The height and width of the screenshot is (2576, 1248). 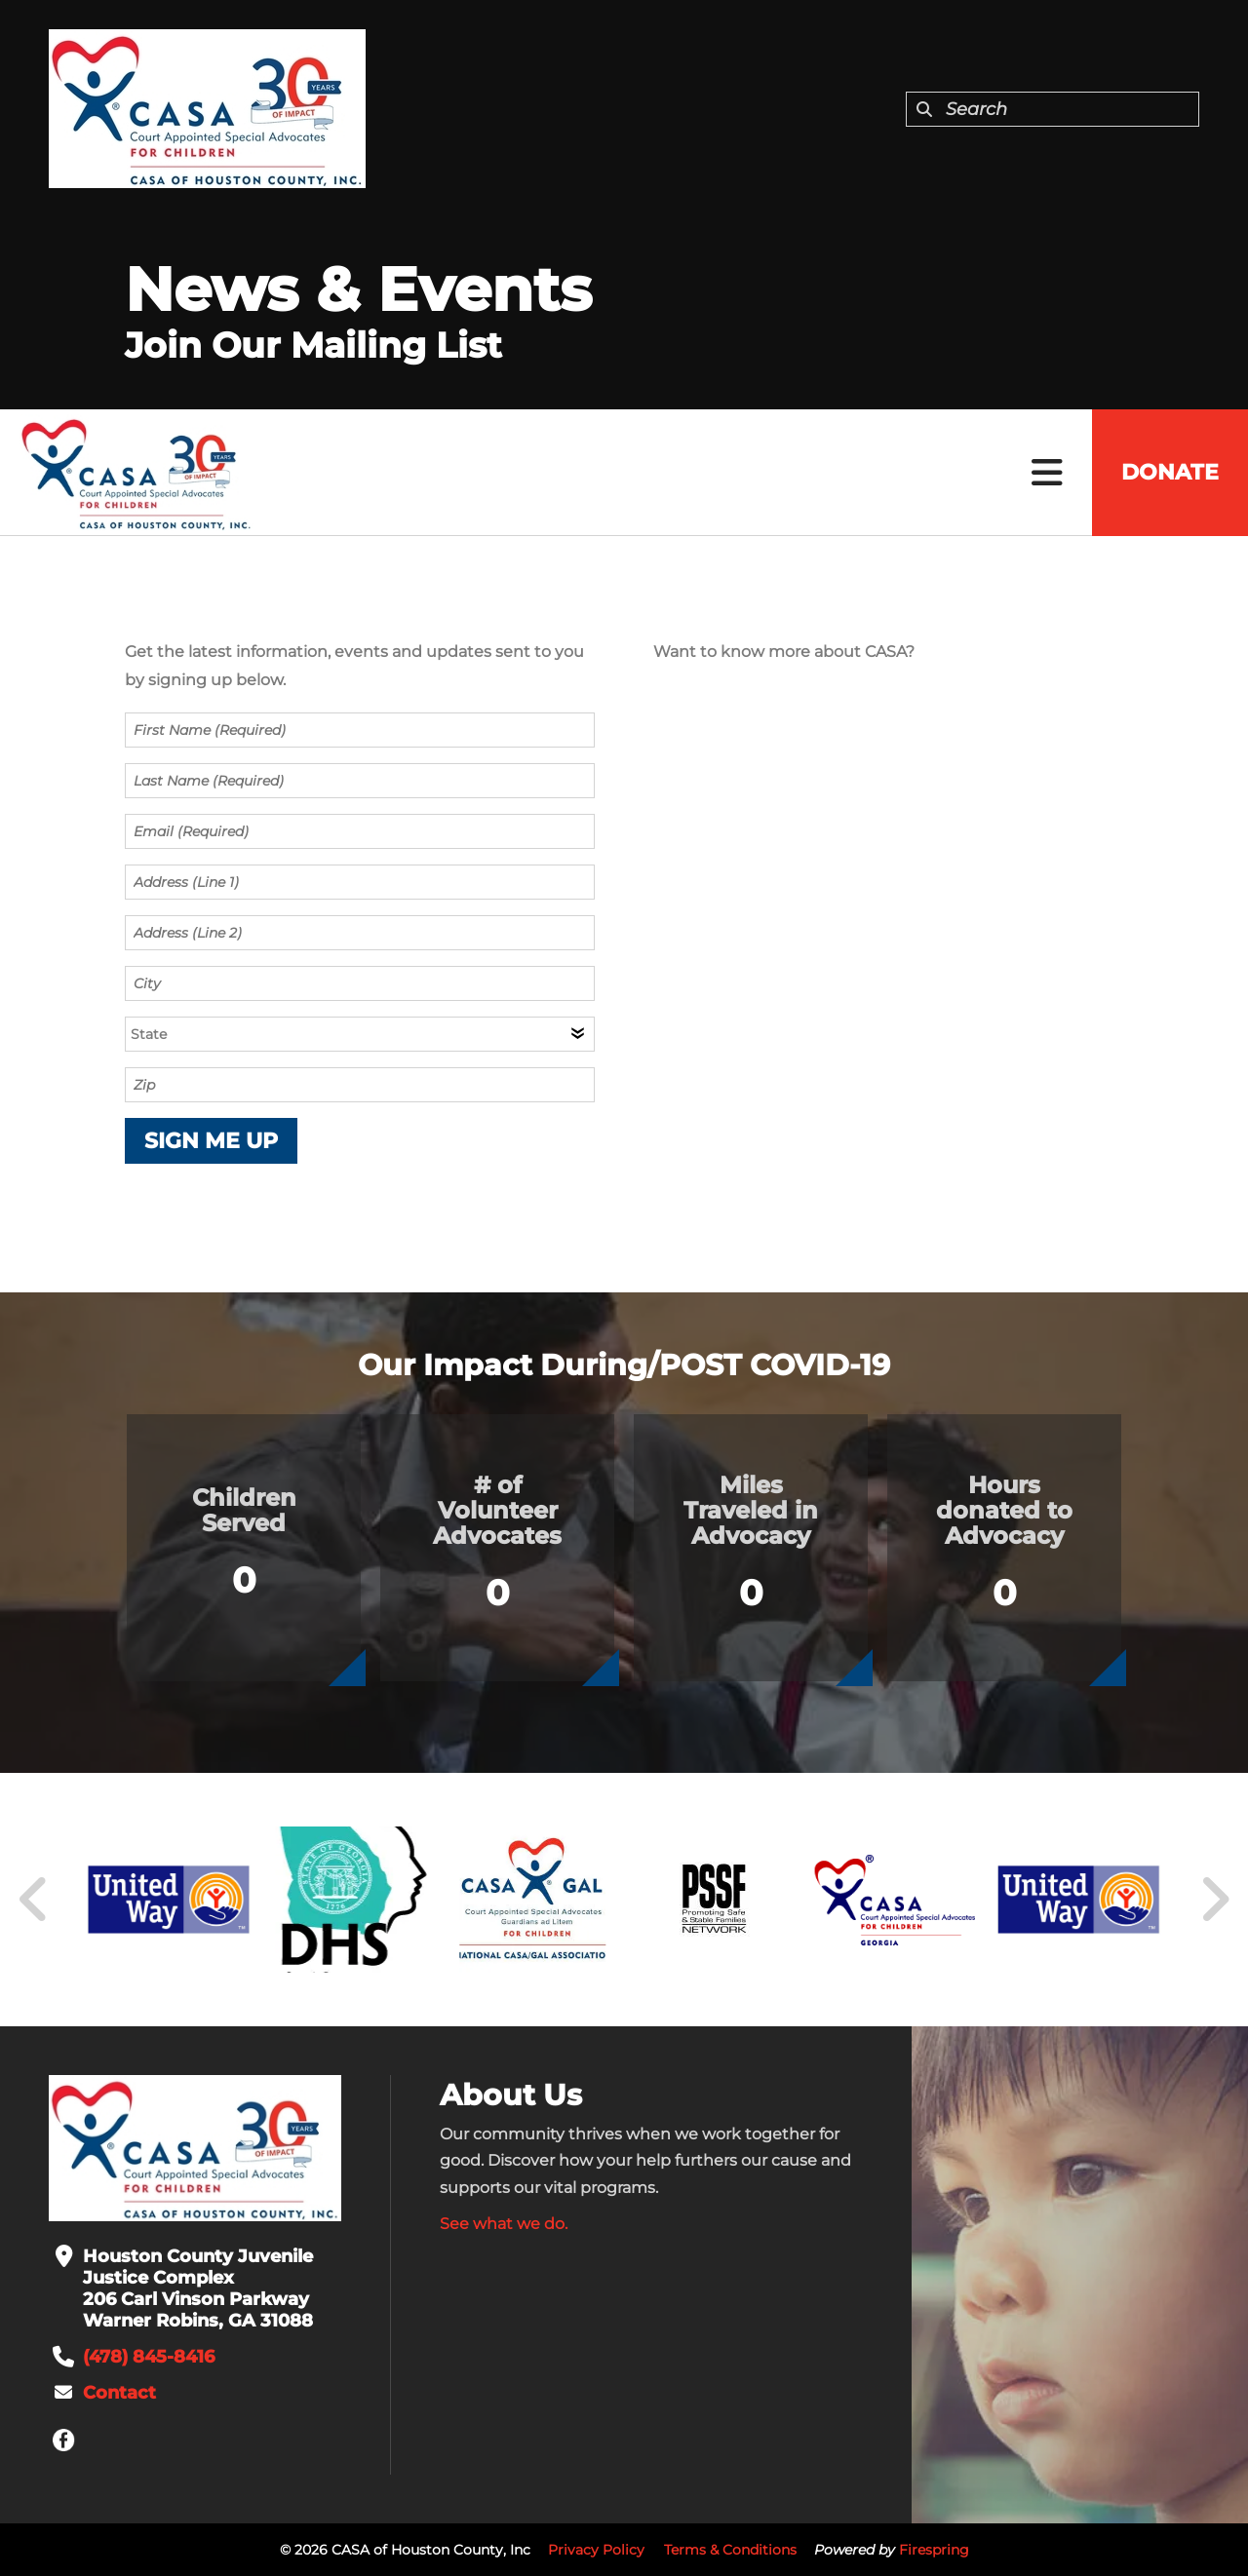 I want to click on Children Served, so click(x=244, y=1510).